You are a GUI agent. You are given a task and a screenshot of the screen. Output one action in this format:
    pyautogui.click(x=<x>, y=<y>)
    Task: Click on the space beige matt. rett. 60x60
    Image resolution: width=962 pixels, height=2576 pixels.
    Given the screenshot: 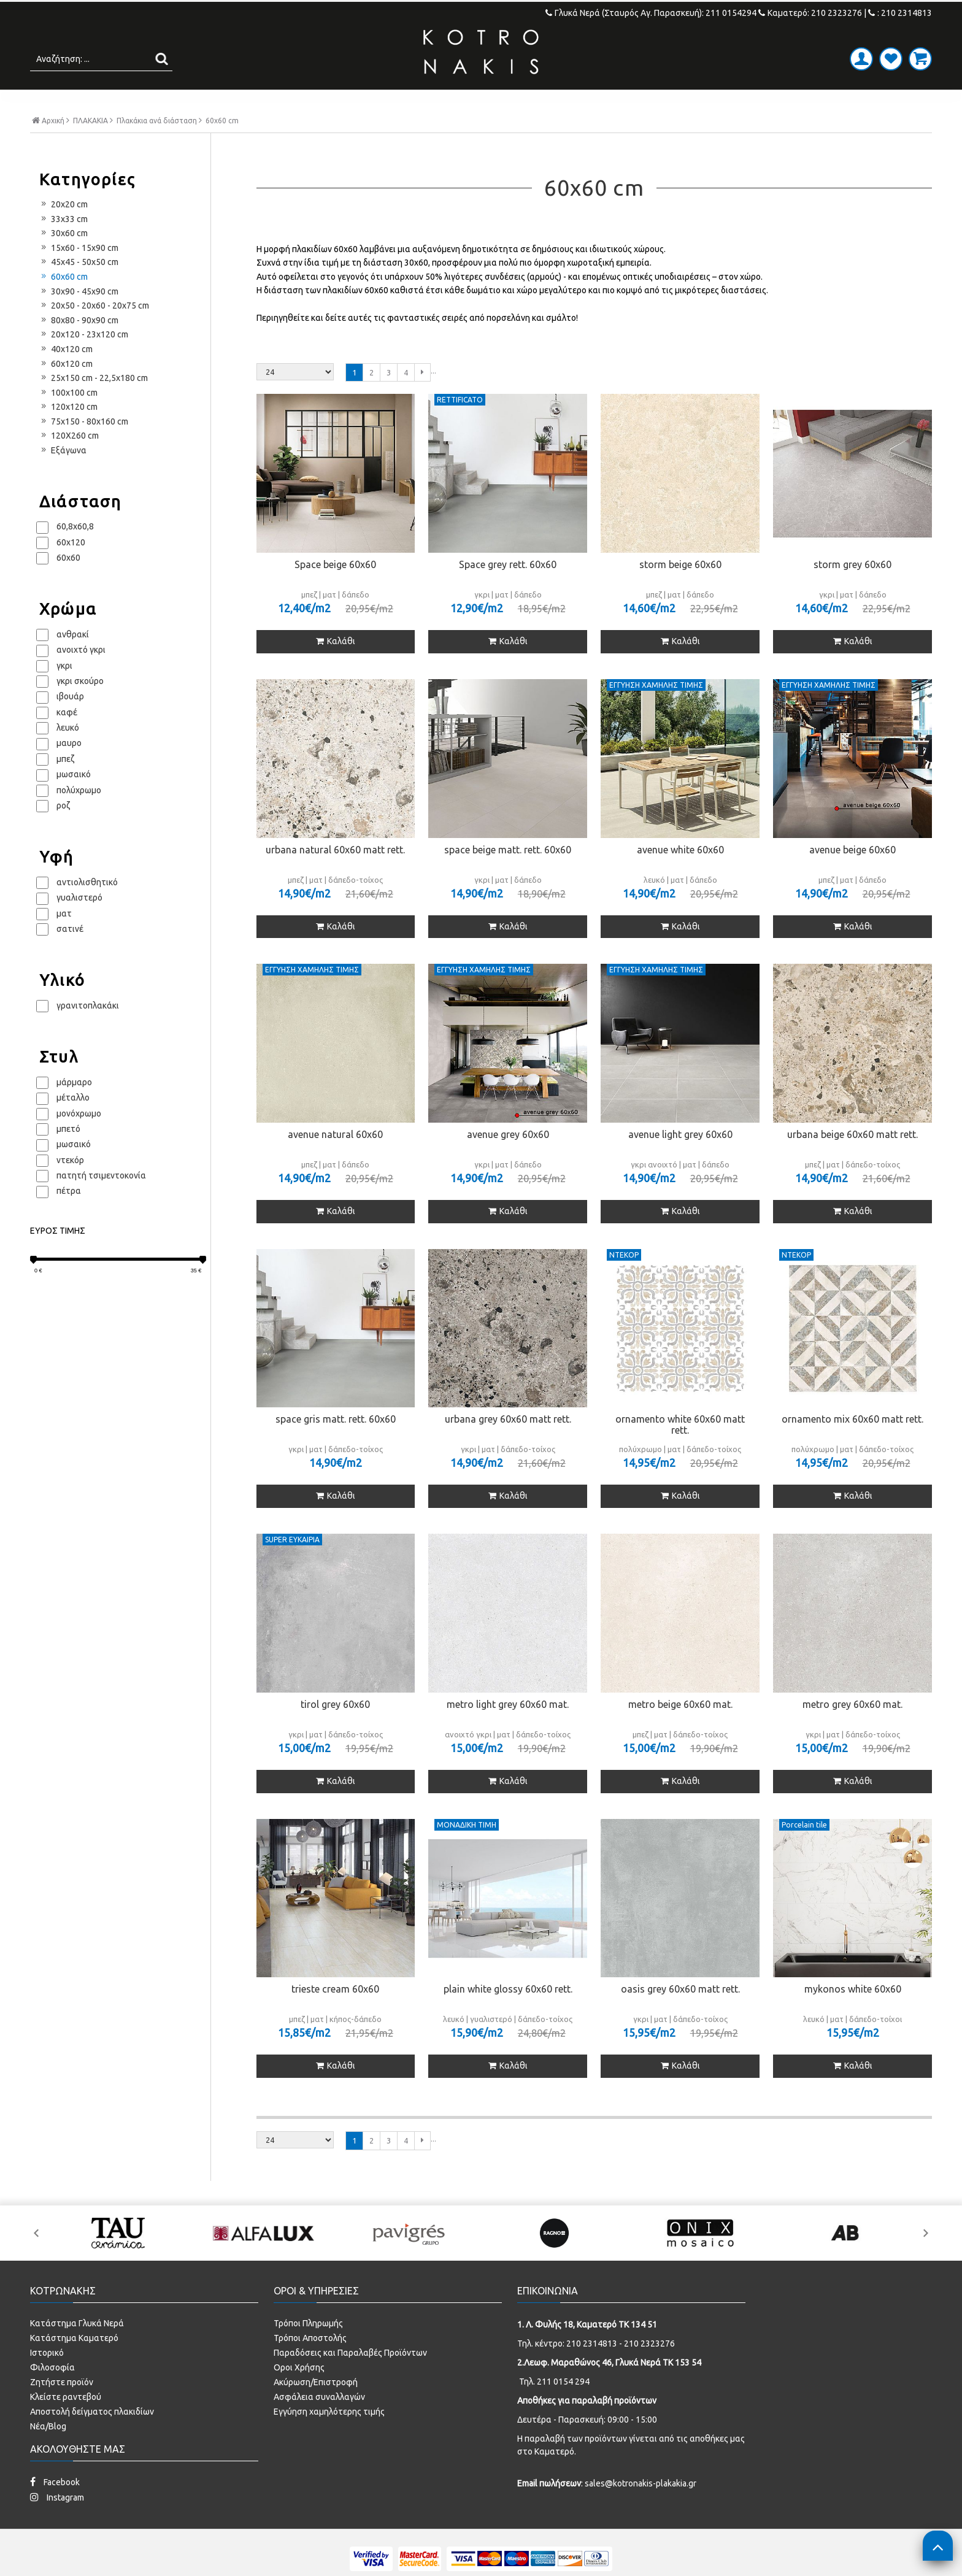 What is the action you would take?
    pyautogui.click(x=507, y=874)
    